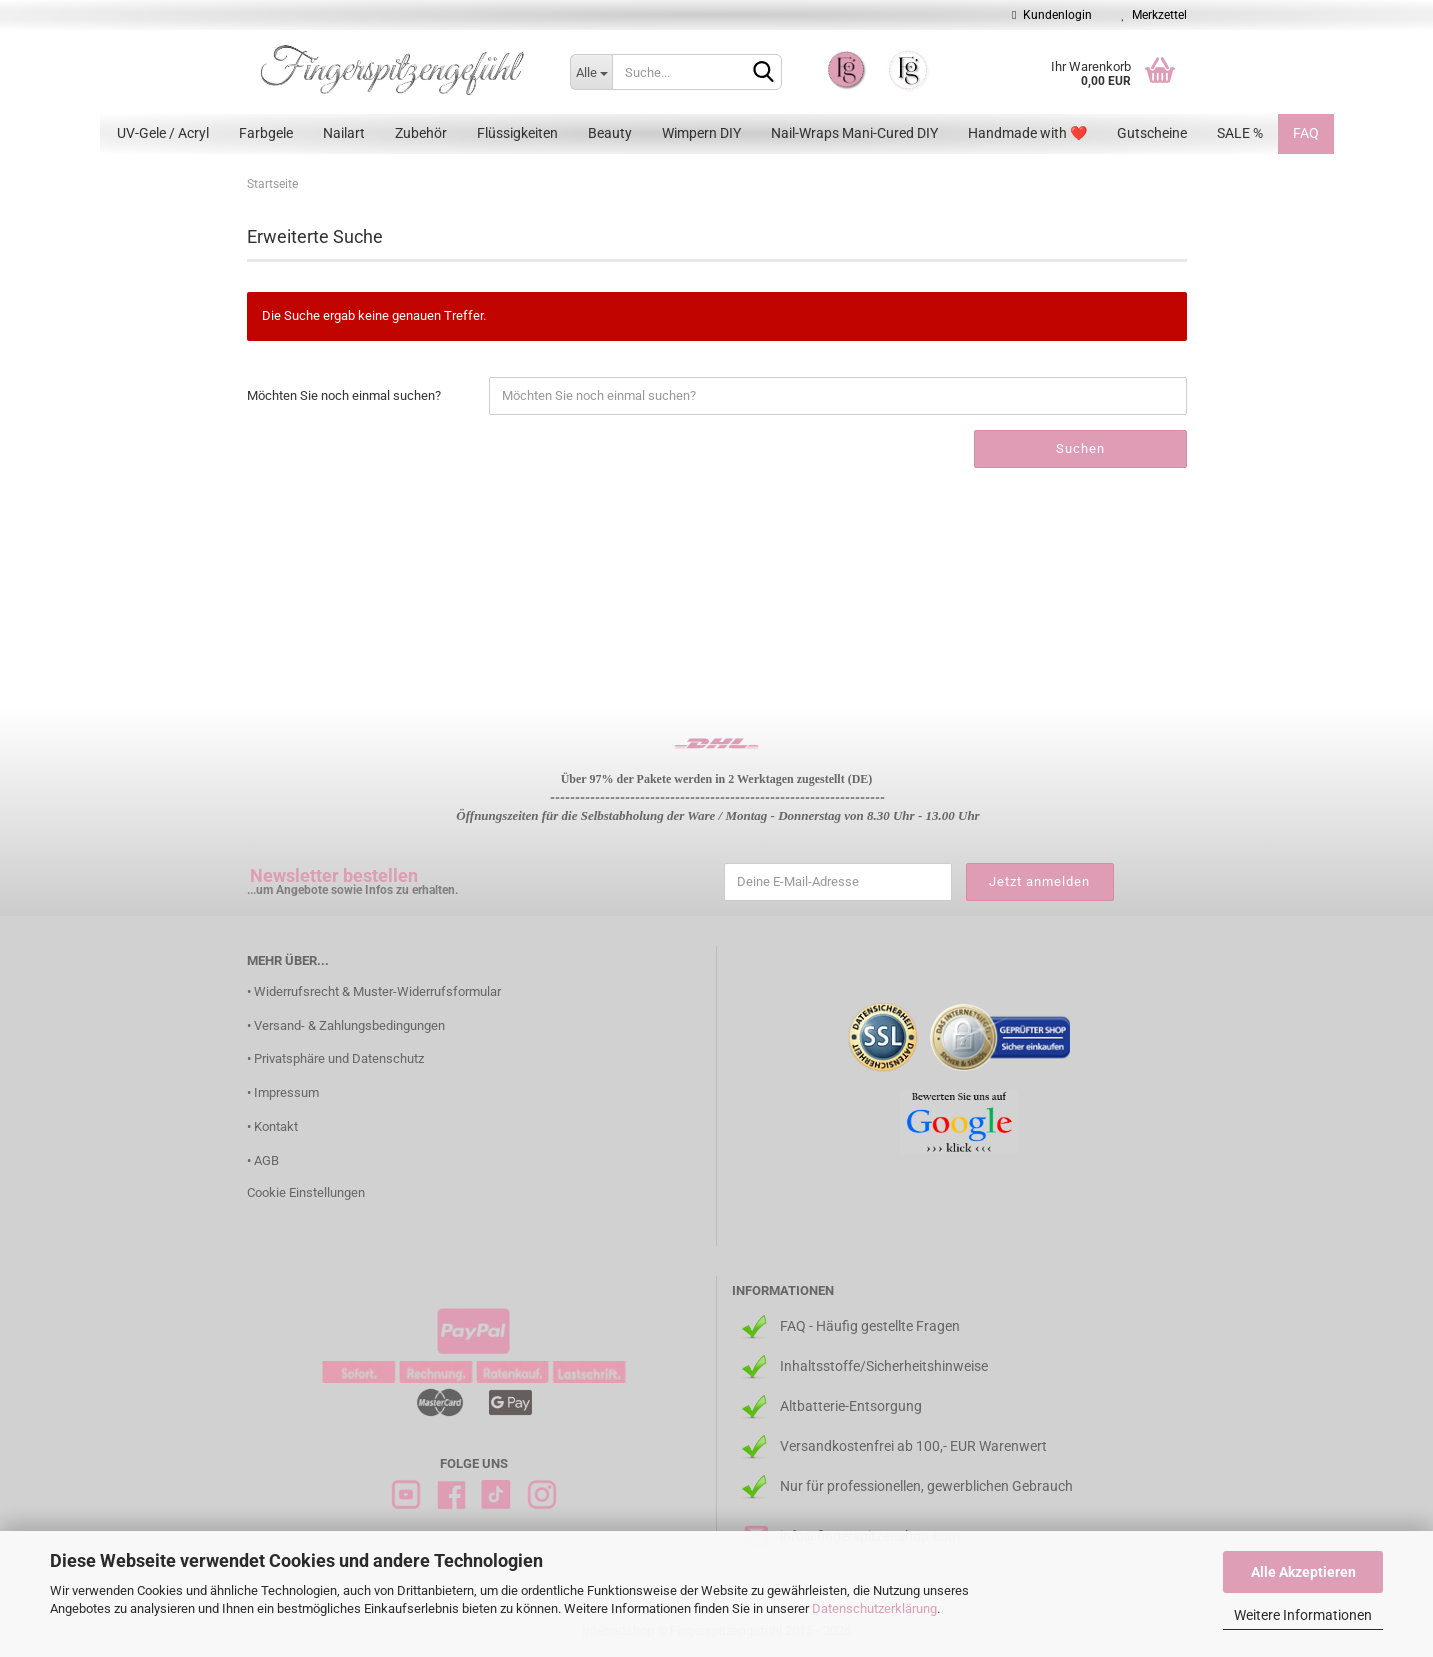  I want to click on Suchen, so click(1080, 448).